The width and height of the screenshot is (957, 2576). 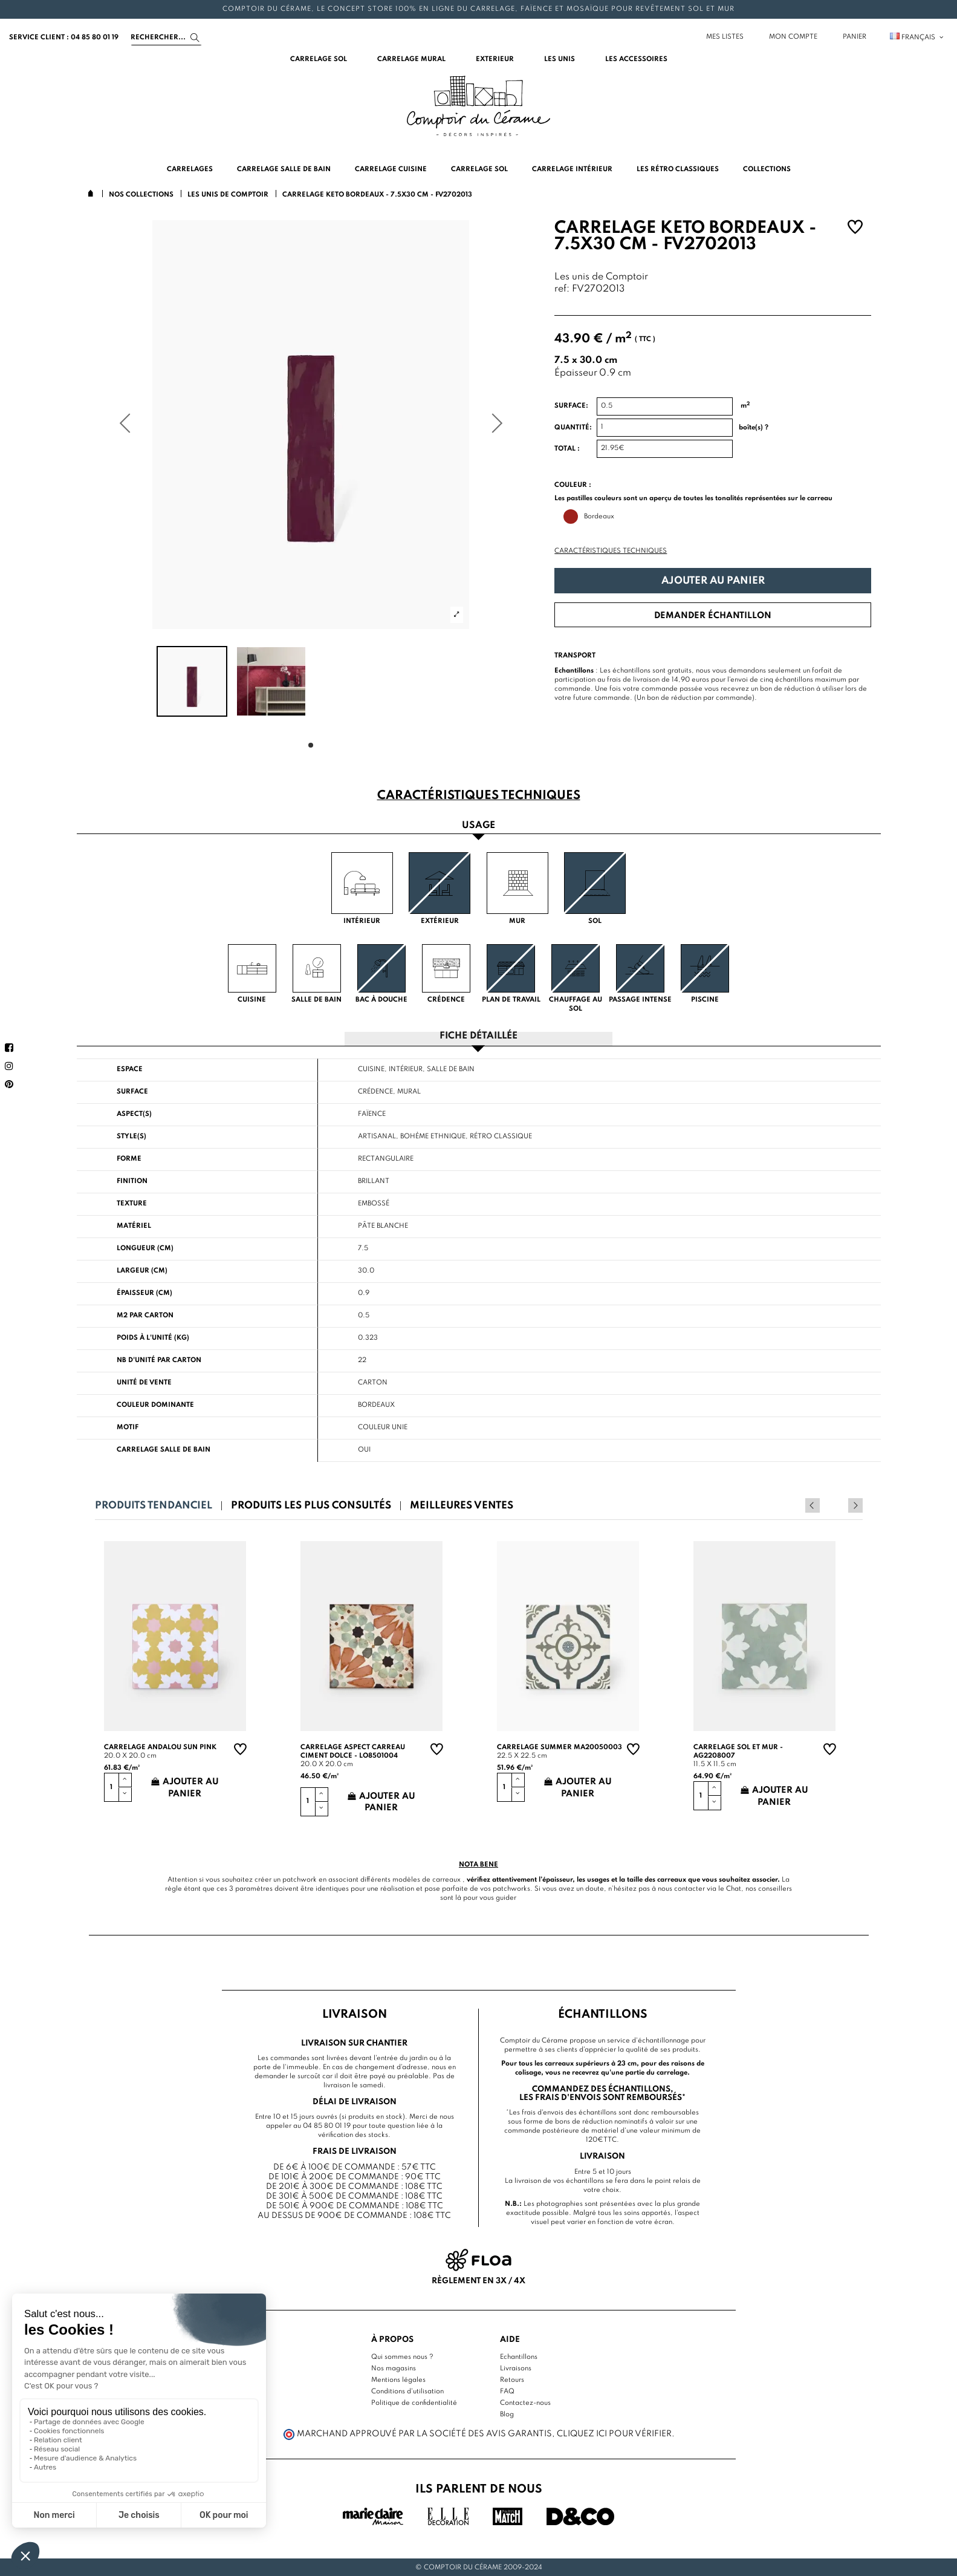 What do you see at coordinates (153, 1505) in the screenshot?
I see `Produits tendanciel` at bounding box center [153, 1505].